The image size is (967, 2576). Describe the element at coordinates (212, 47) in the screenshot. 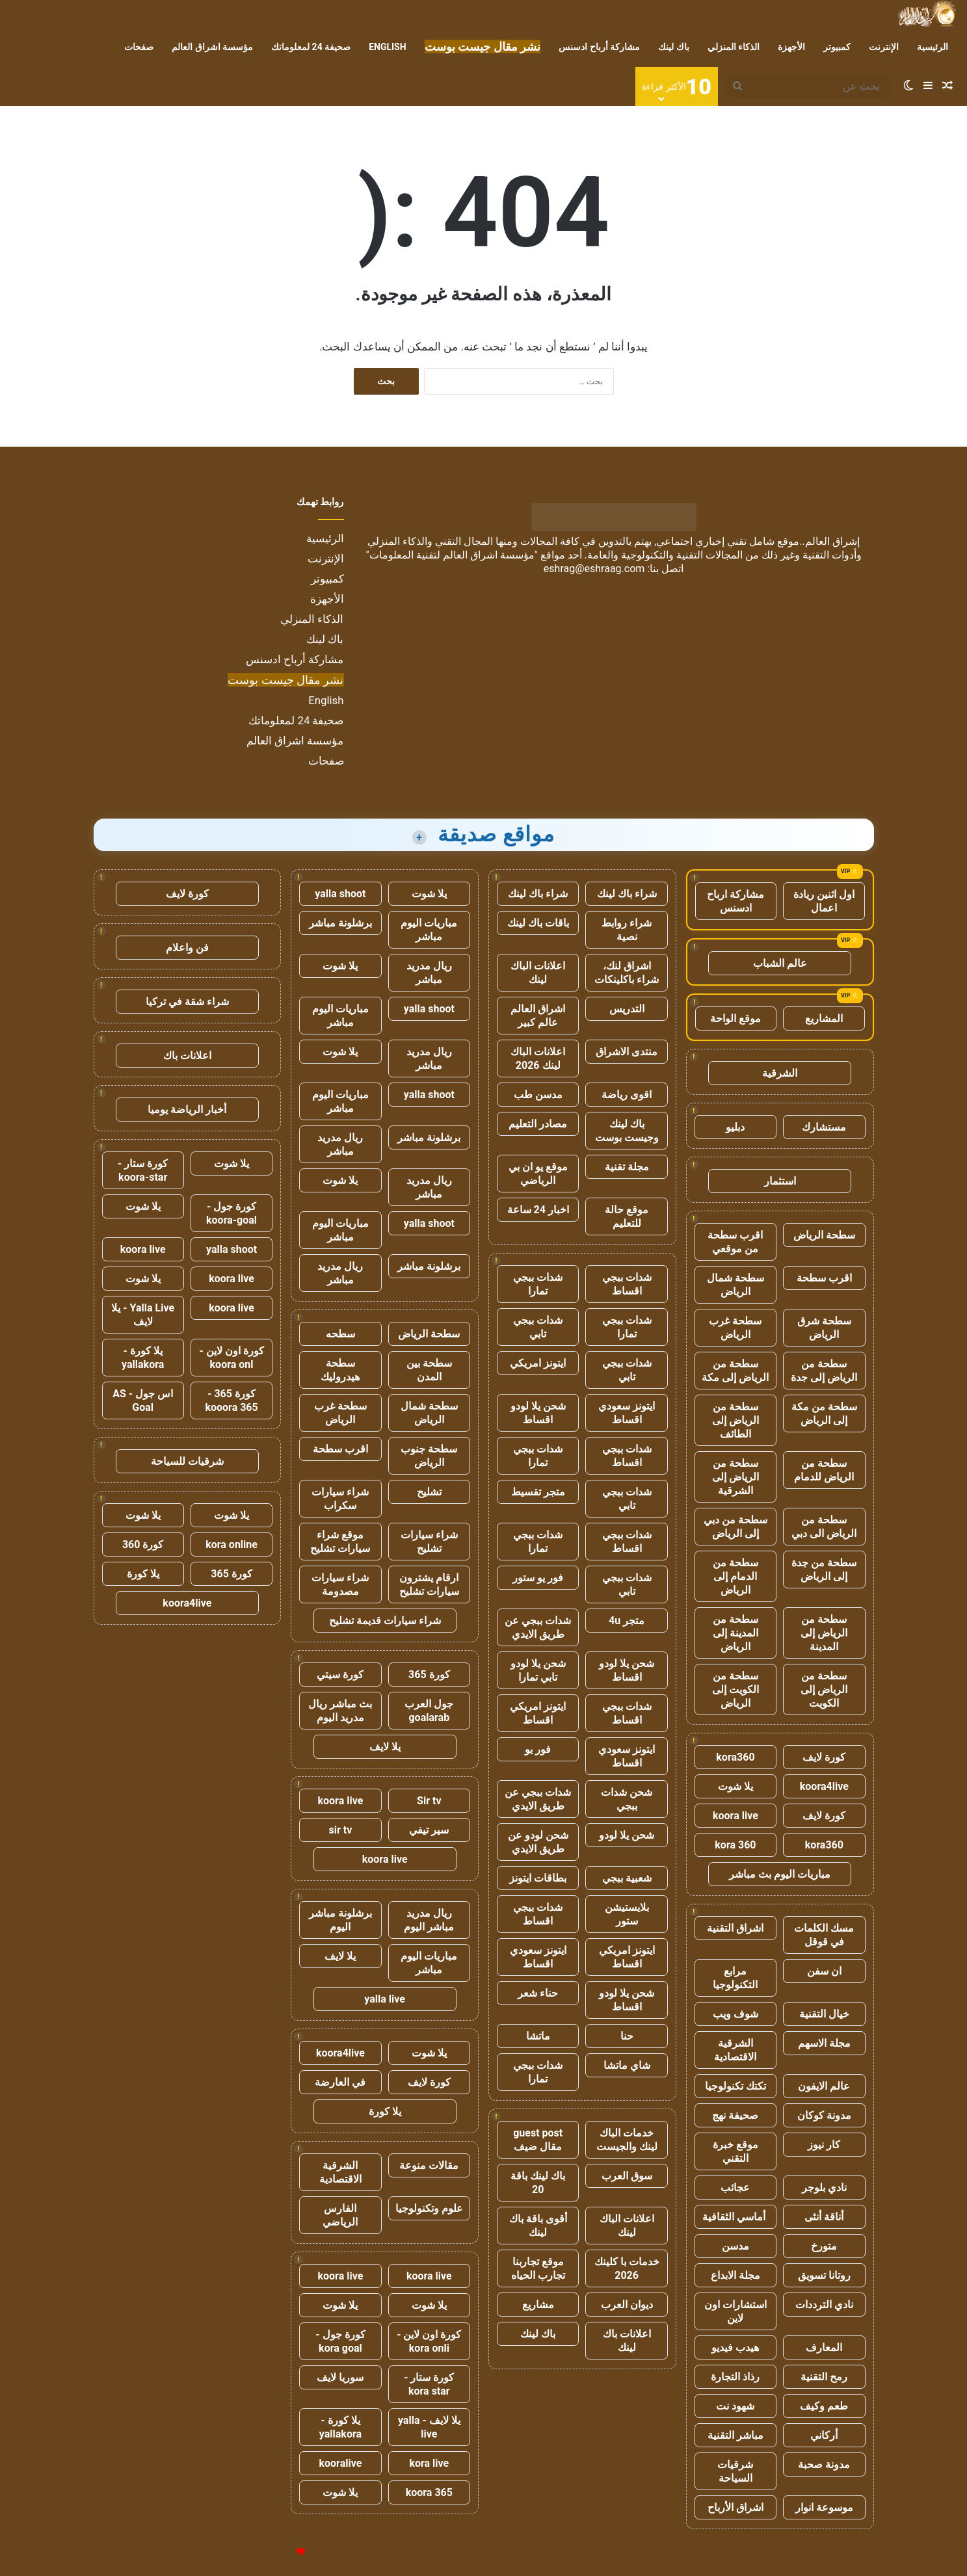

I see `مؤسسة اشراق العالم` at that location.